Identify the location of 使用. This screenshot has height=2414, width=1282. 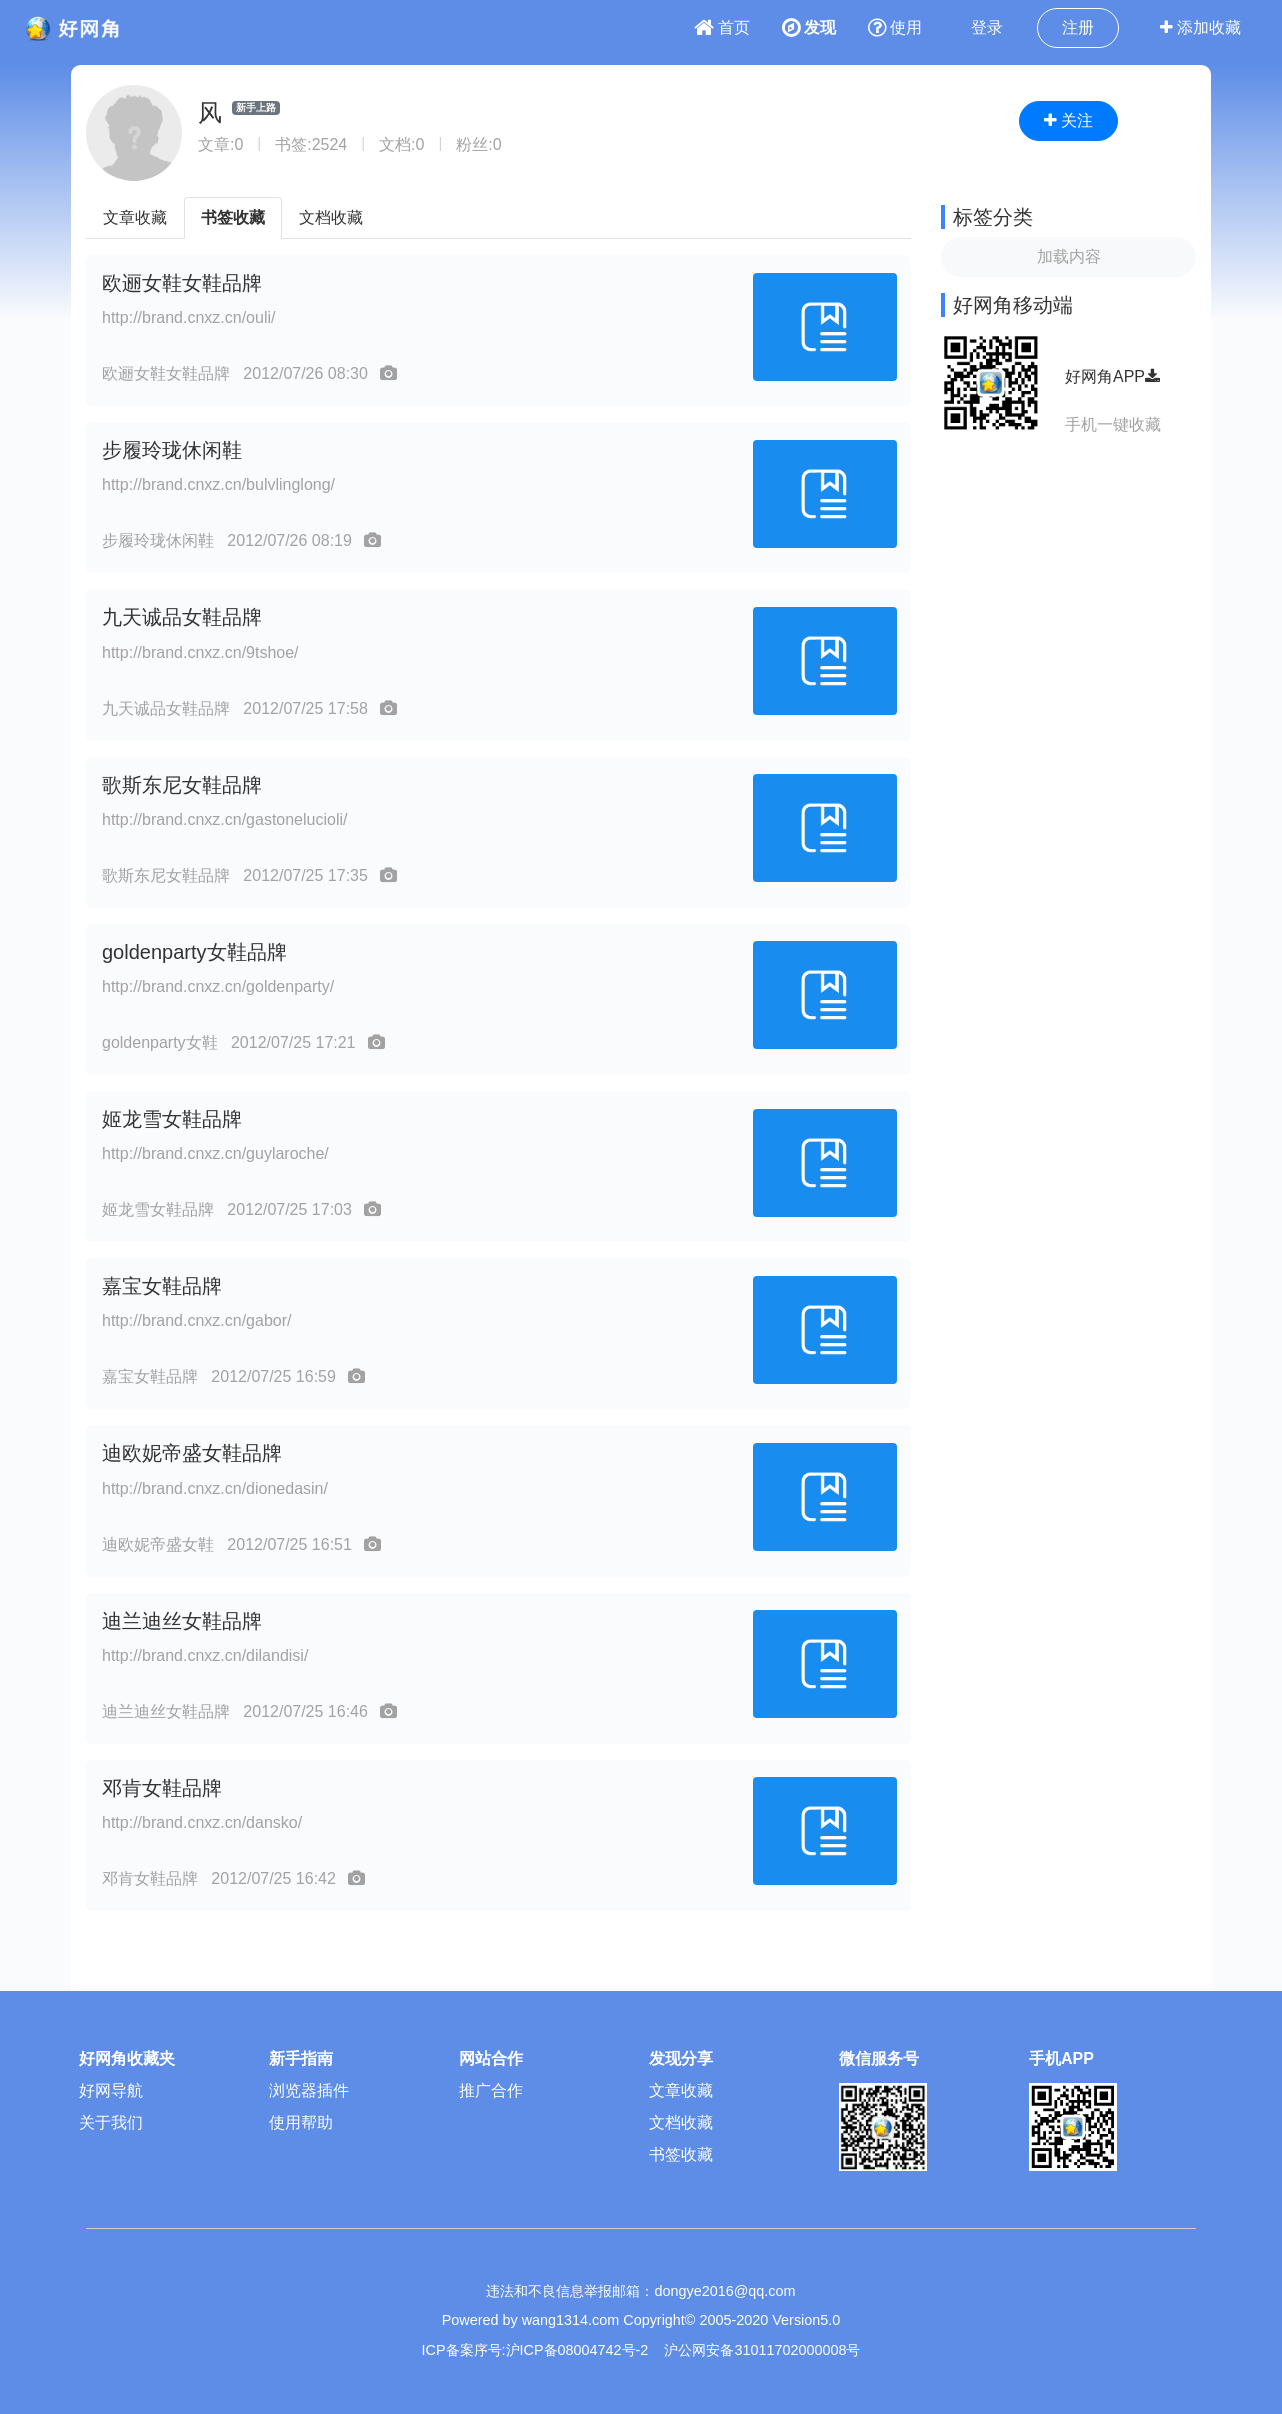
(895, 27).